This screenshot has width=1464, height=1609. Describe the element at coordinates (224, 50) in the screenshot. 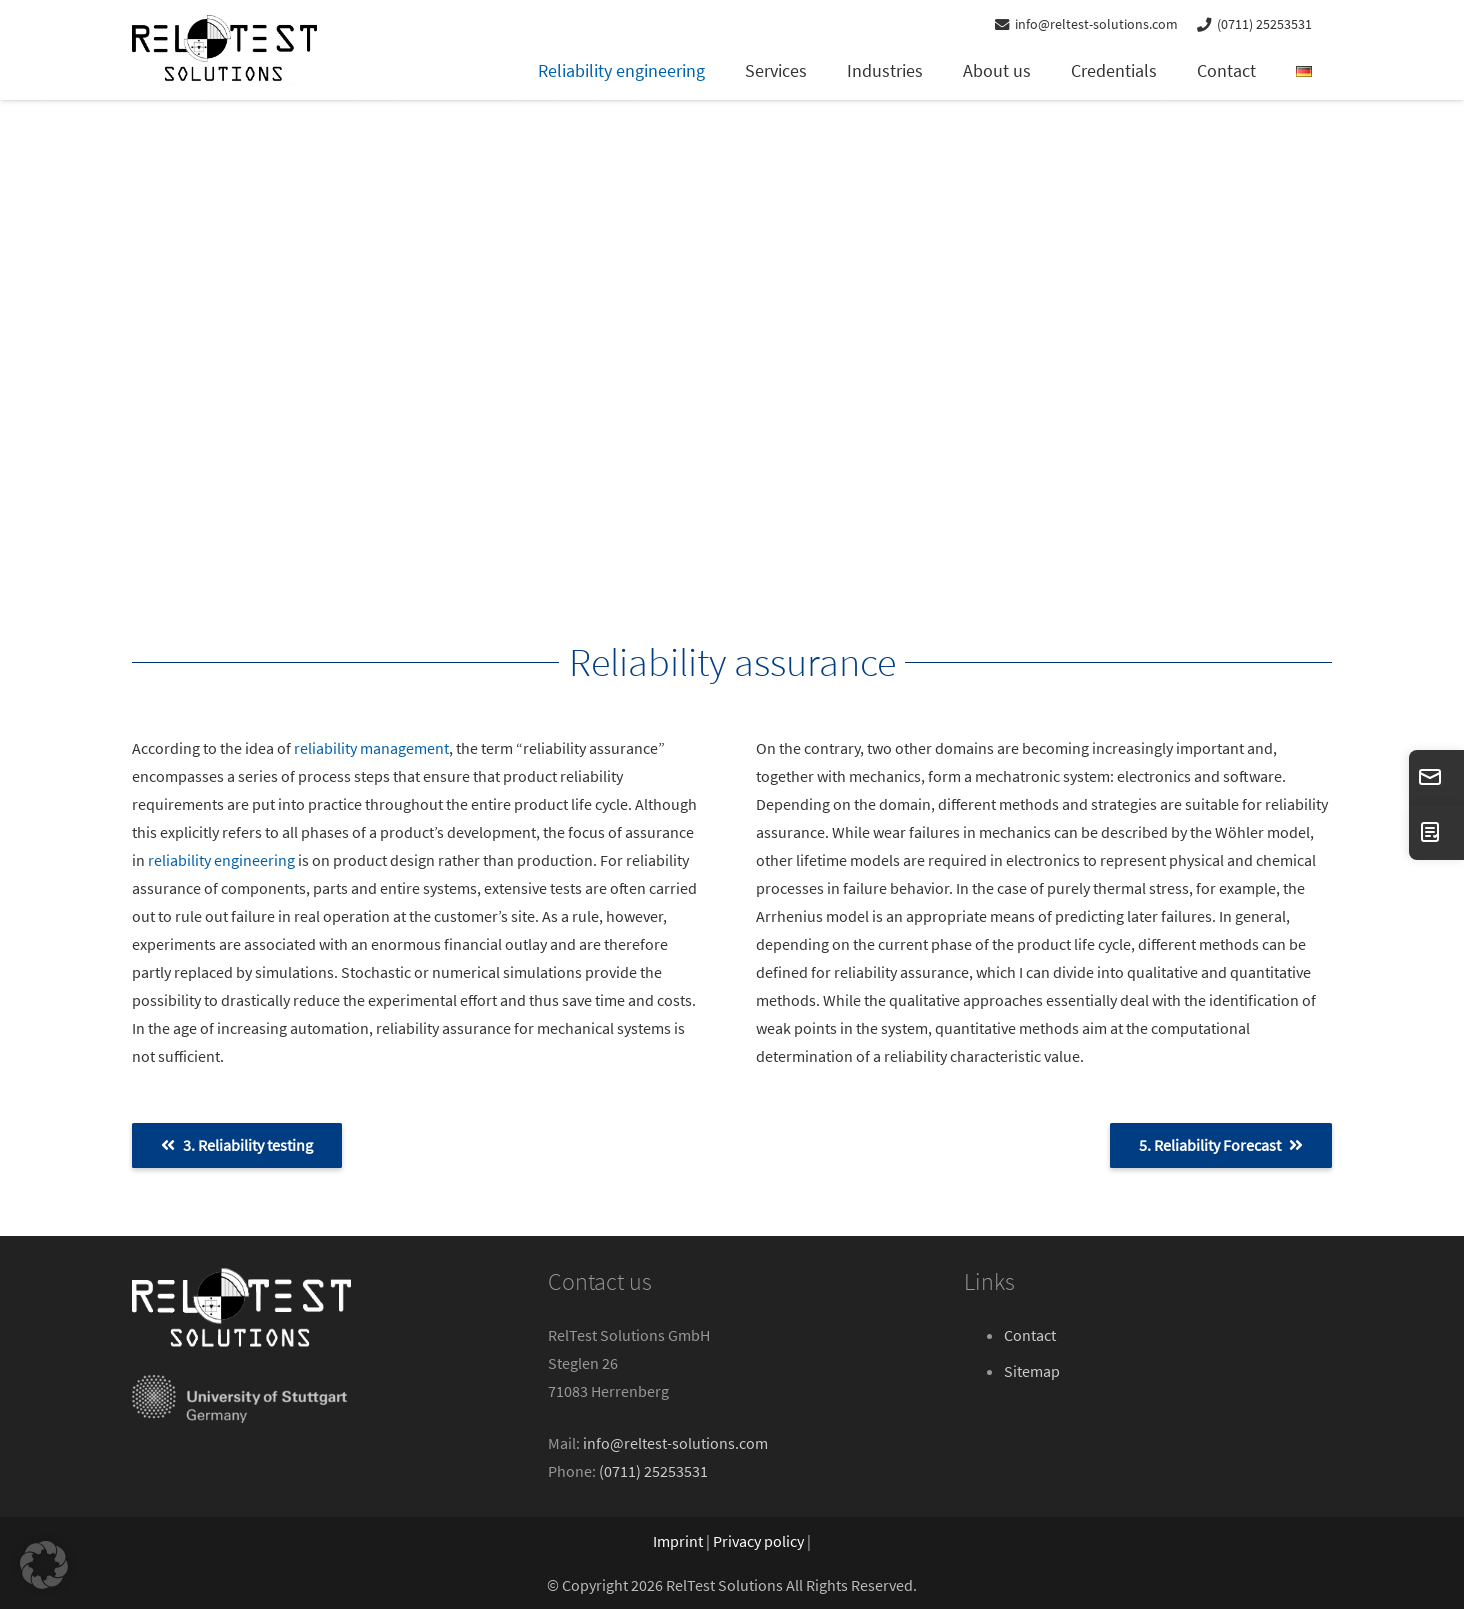

I see `[reltest-solutions-logo]` at that location.